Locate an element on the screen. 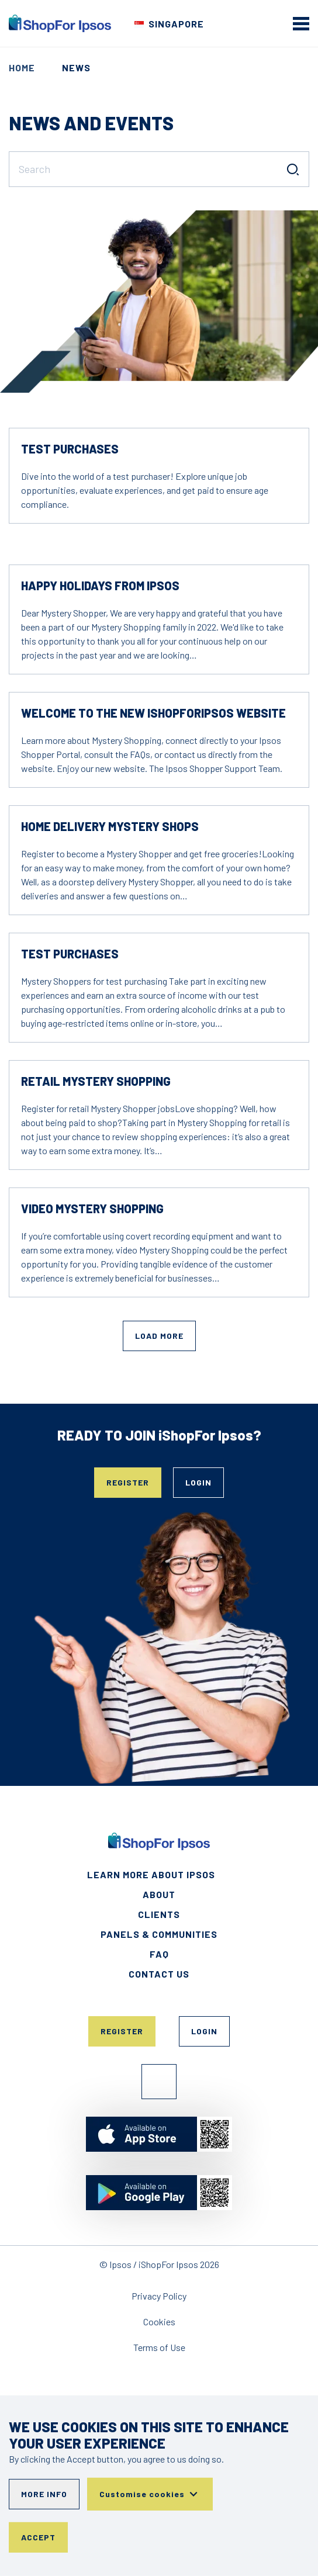 This screenshot has height=2576, width=318. Facebook is located at coordinates (159, 2081).